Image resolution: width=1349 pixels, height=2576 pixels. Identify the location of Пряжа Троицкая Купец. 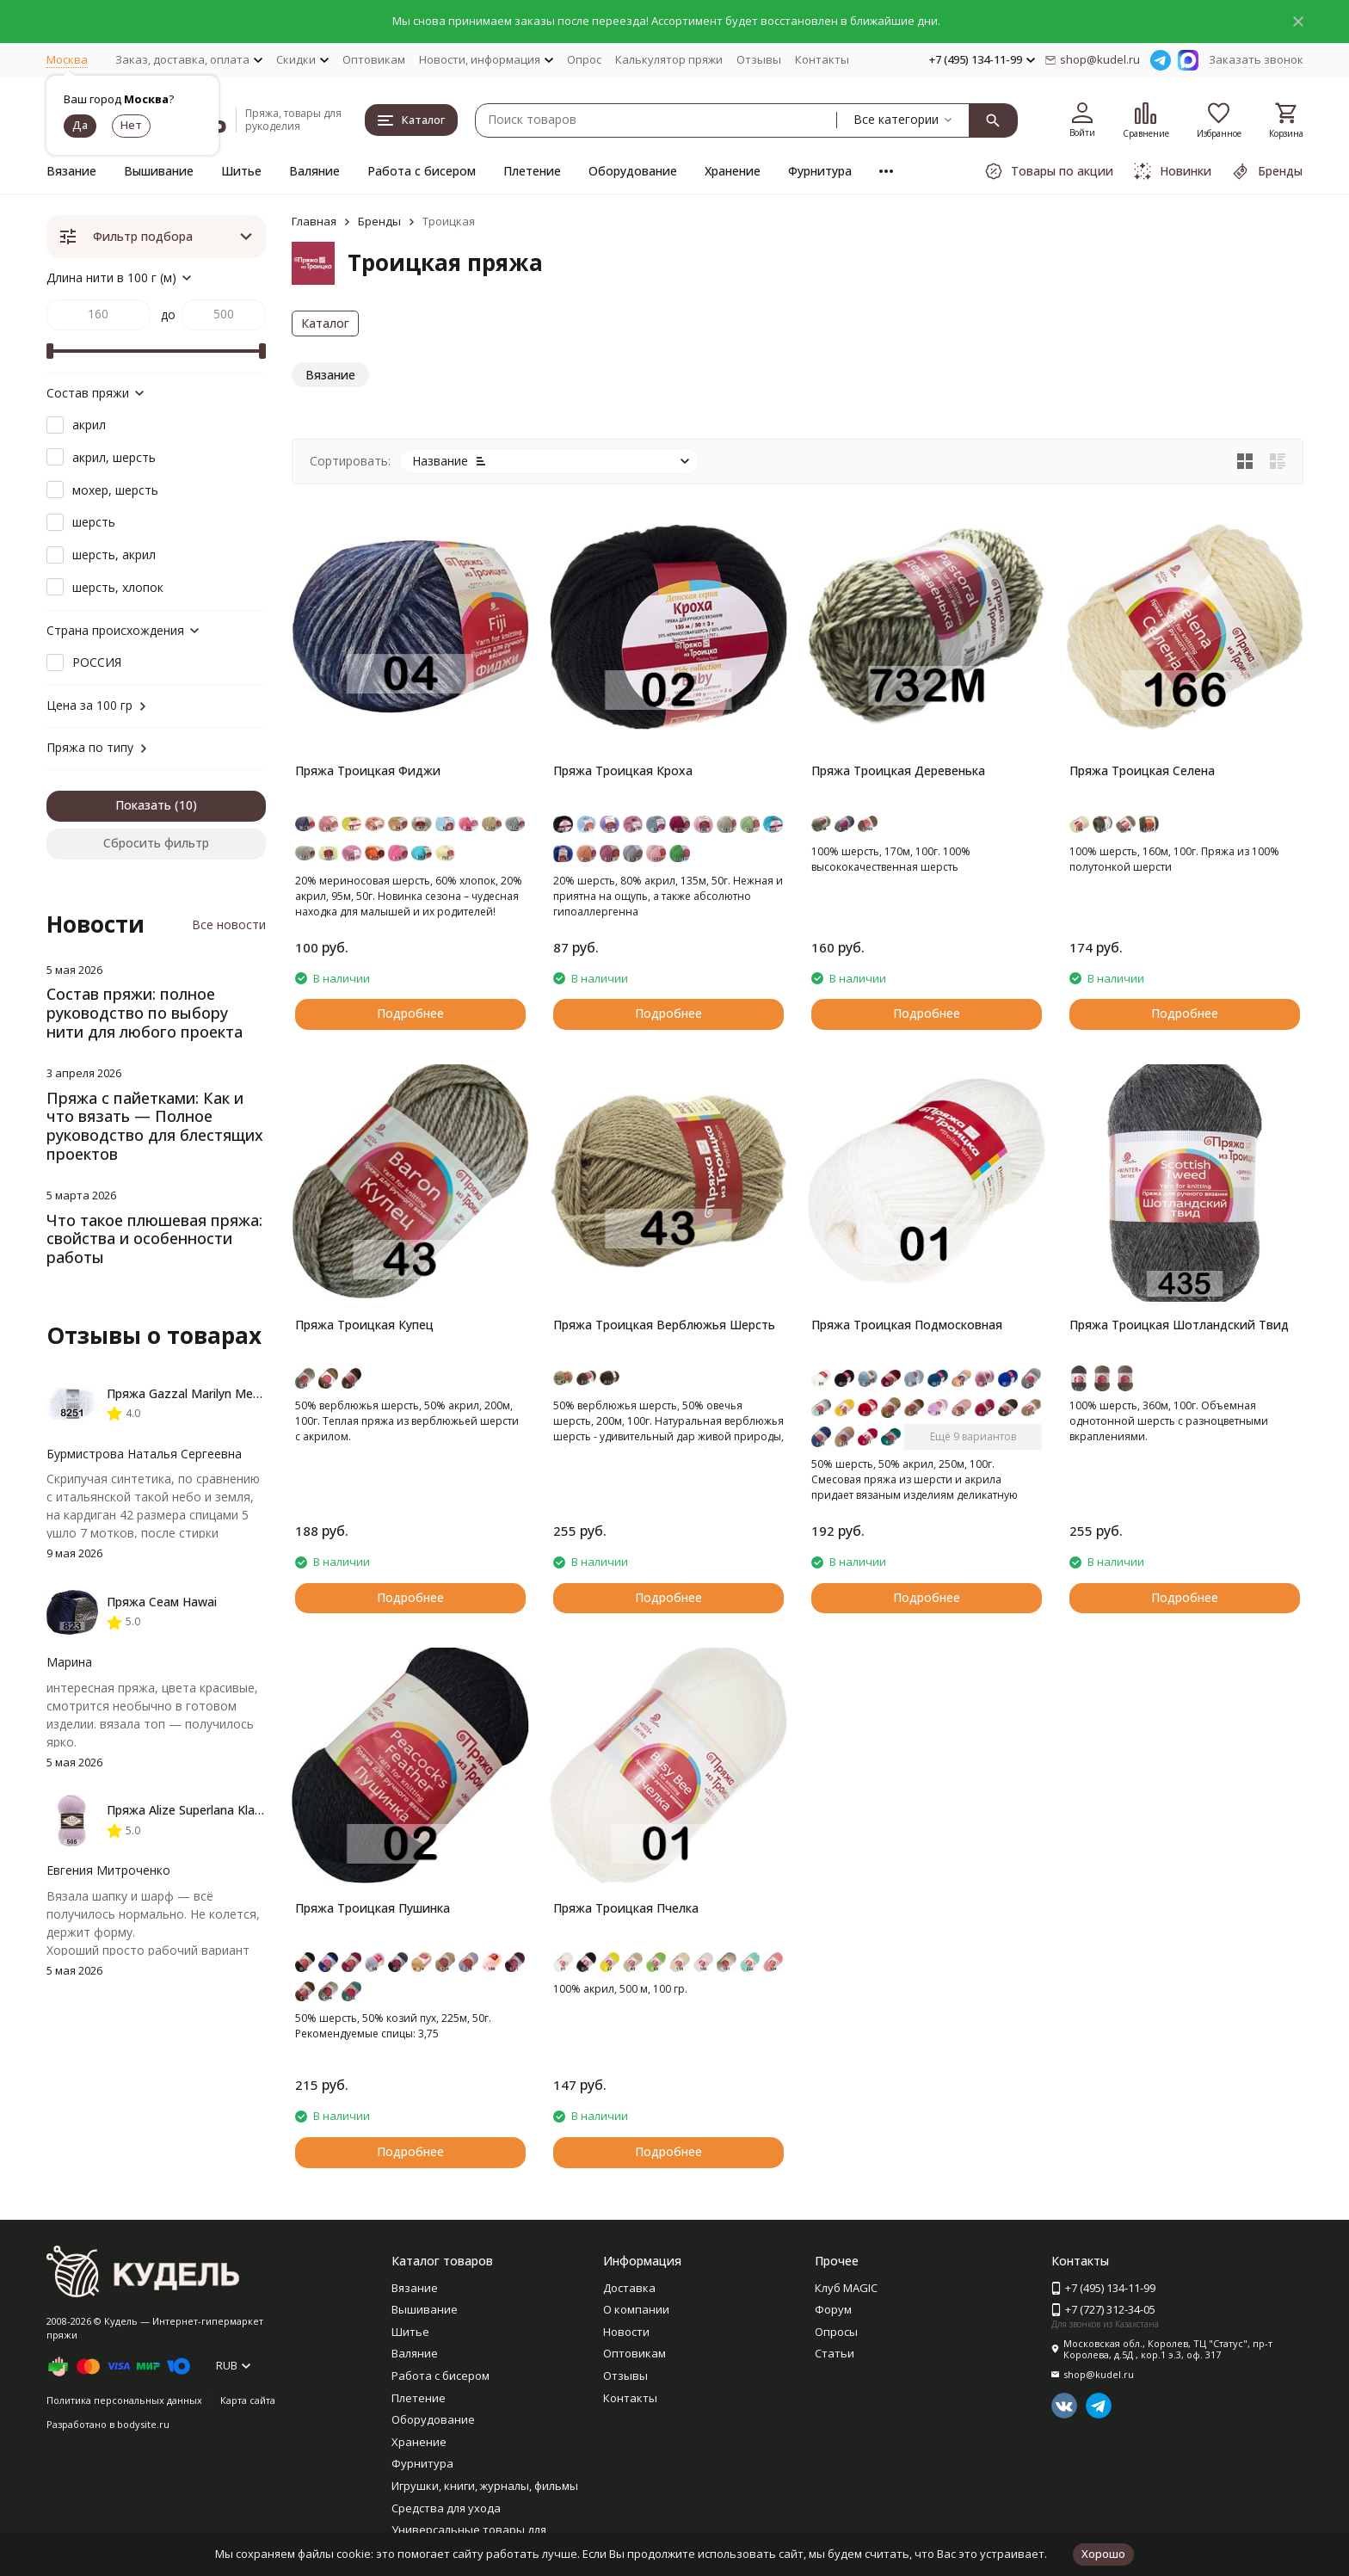
(364, 1324).